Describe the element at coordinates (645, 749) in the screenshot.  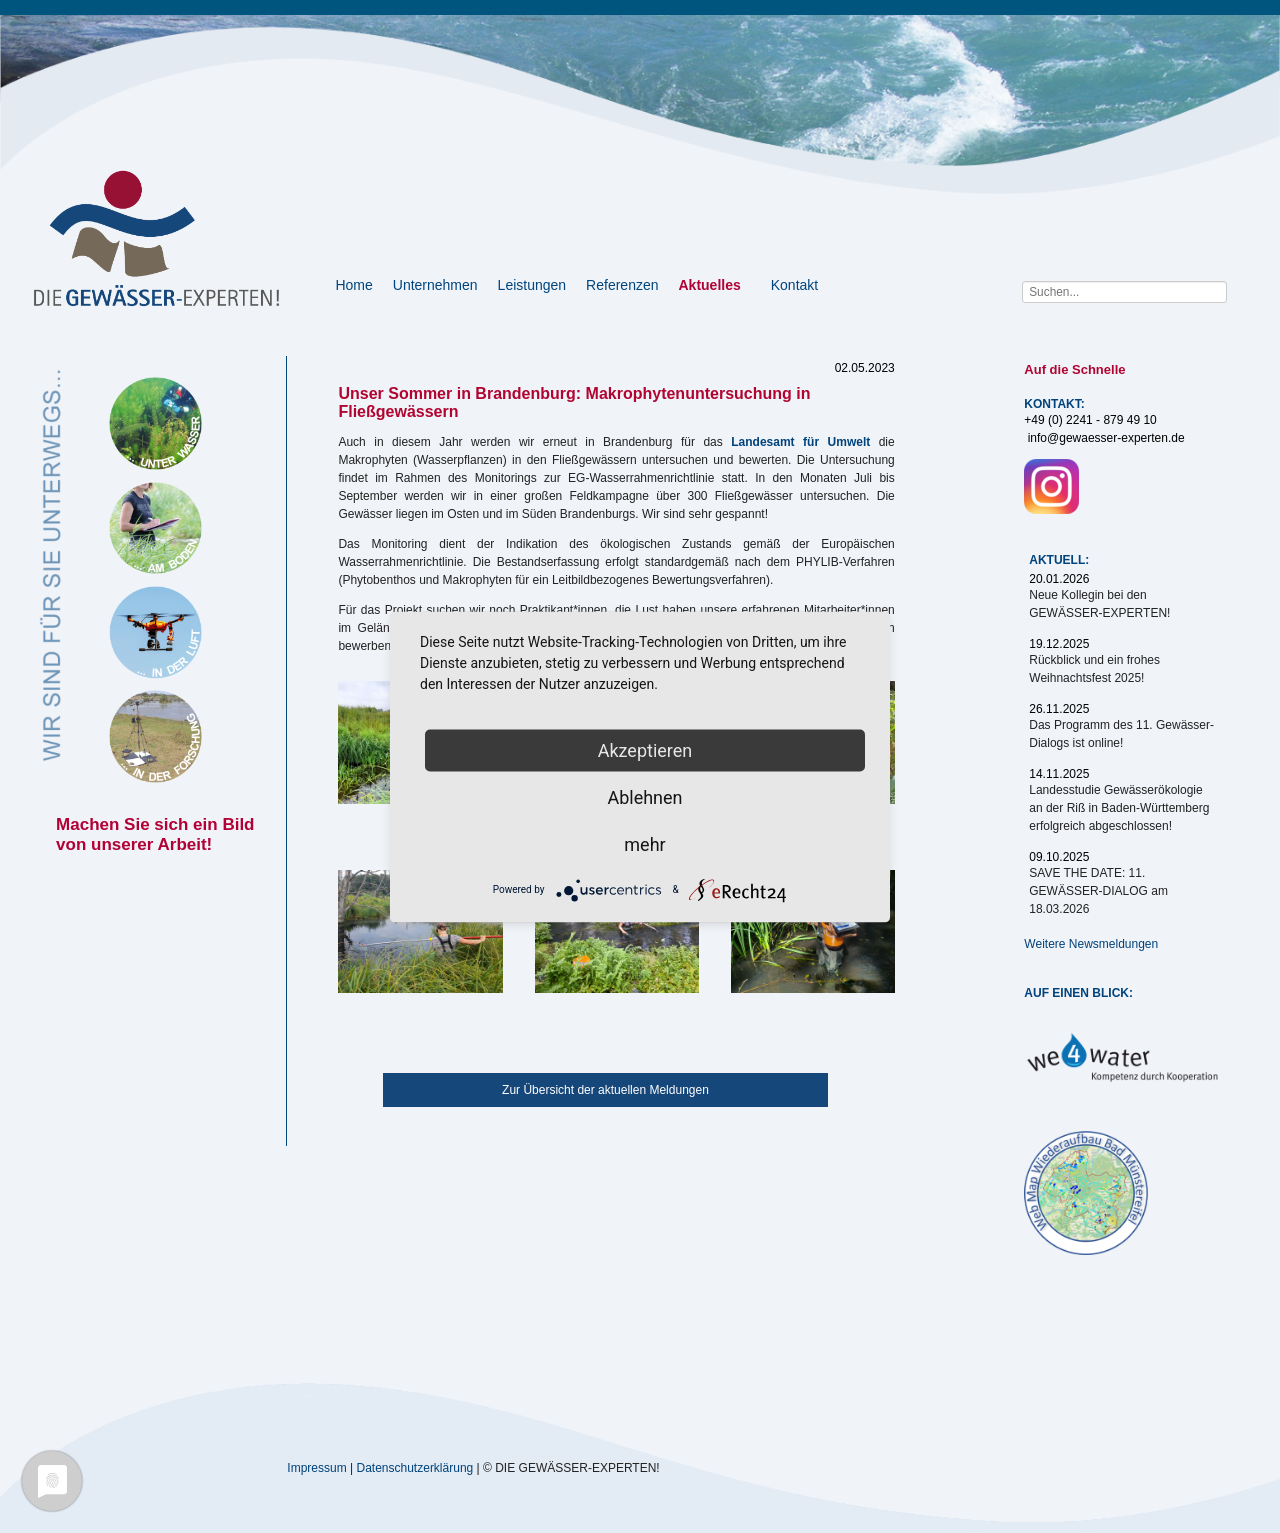
I see `Akzeptieren` at that location.